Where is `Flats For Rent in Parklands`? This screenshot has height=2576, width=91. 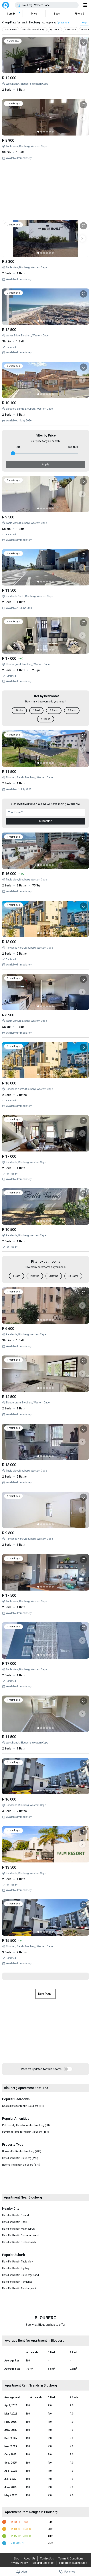 Flats For Rent in Parklands is located at coordinates (17, 2281).